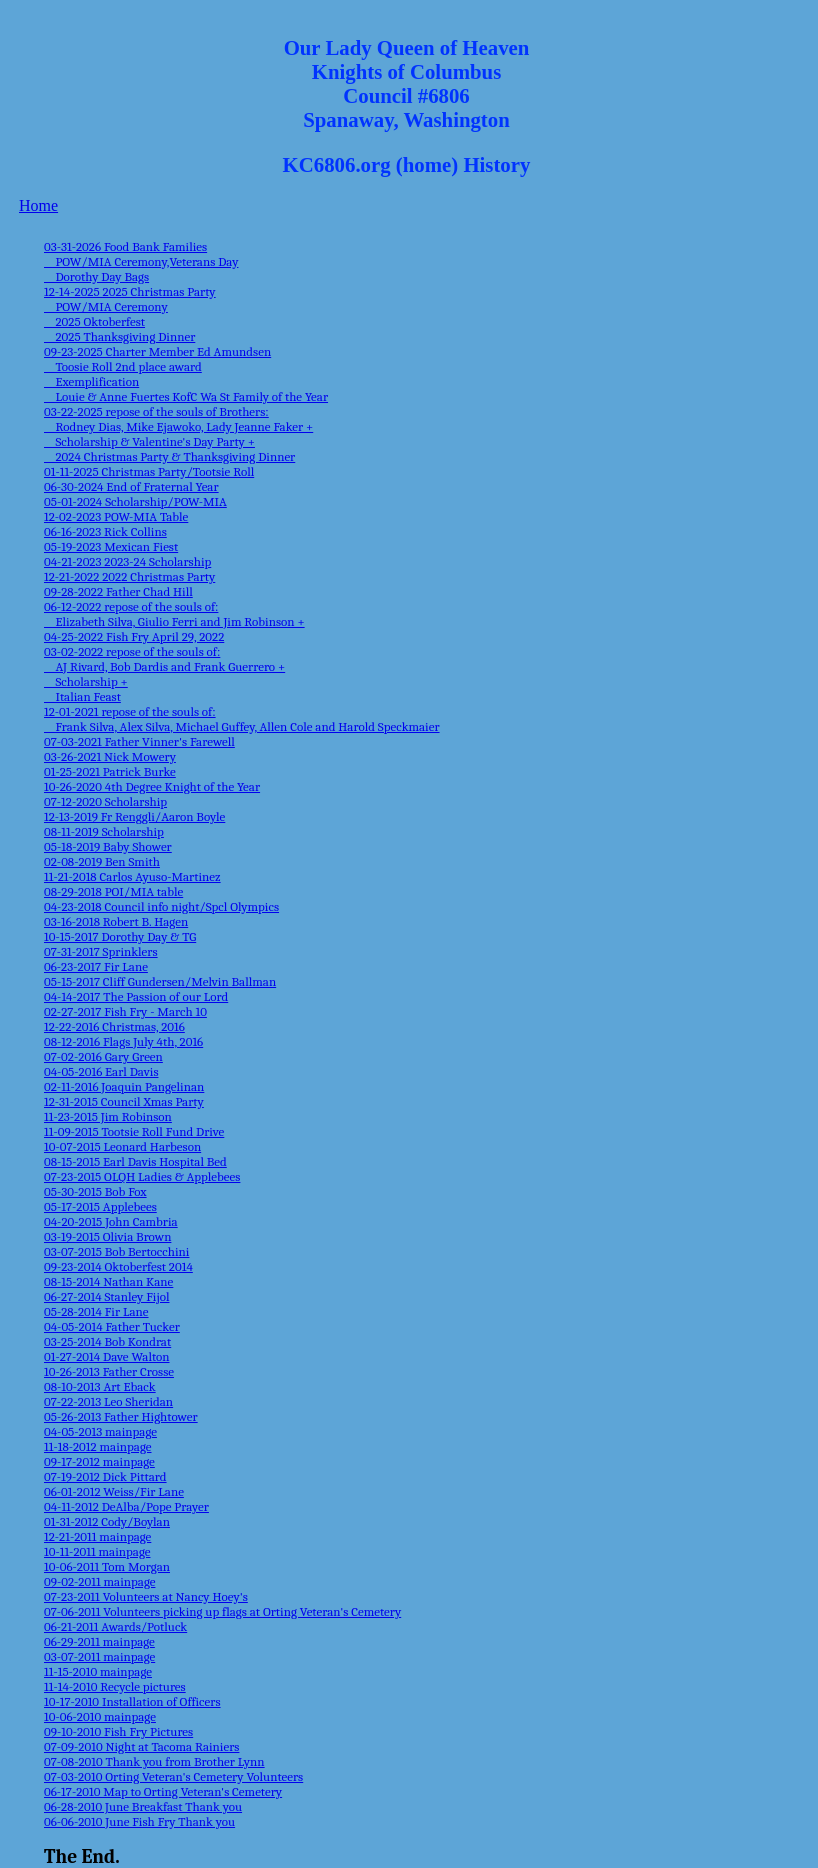 The width and height of the screenshot is (818, 1868). I want to click on 11-14-2010 Recycle pictures, so click(115, 1686).